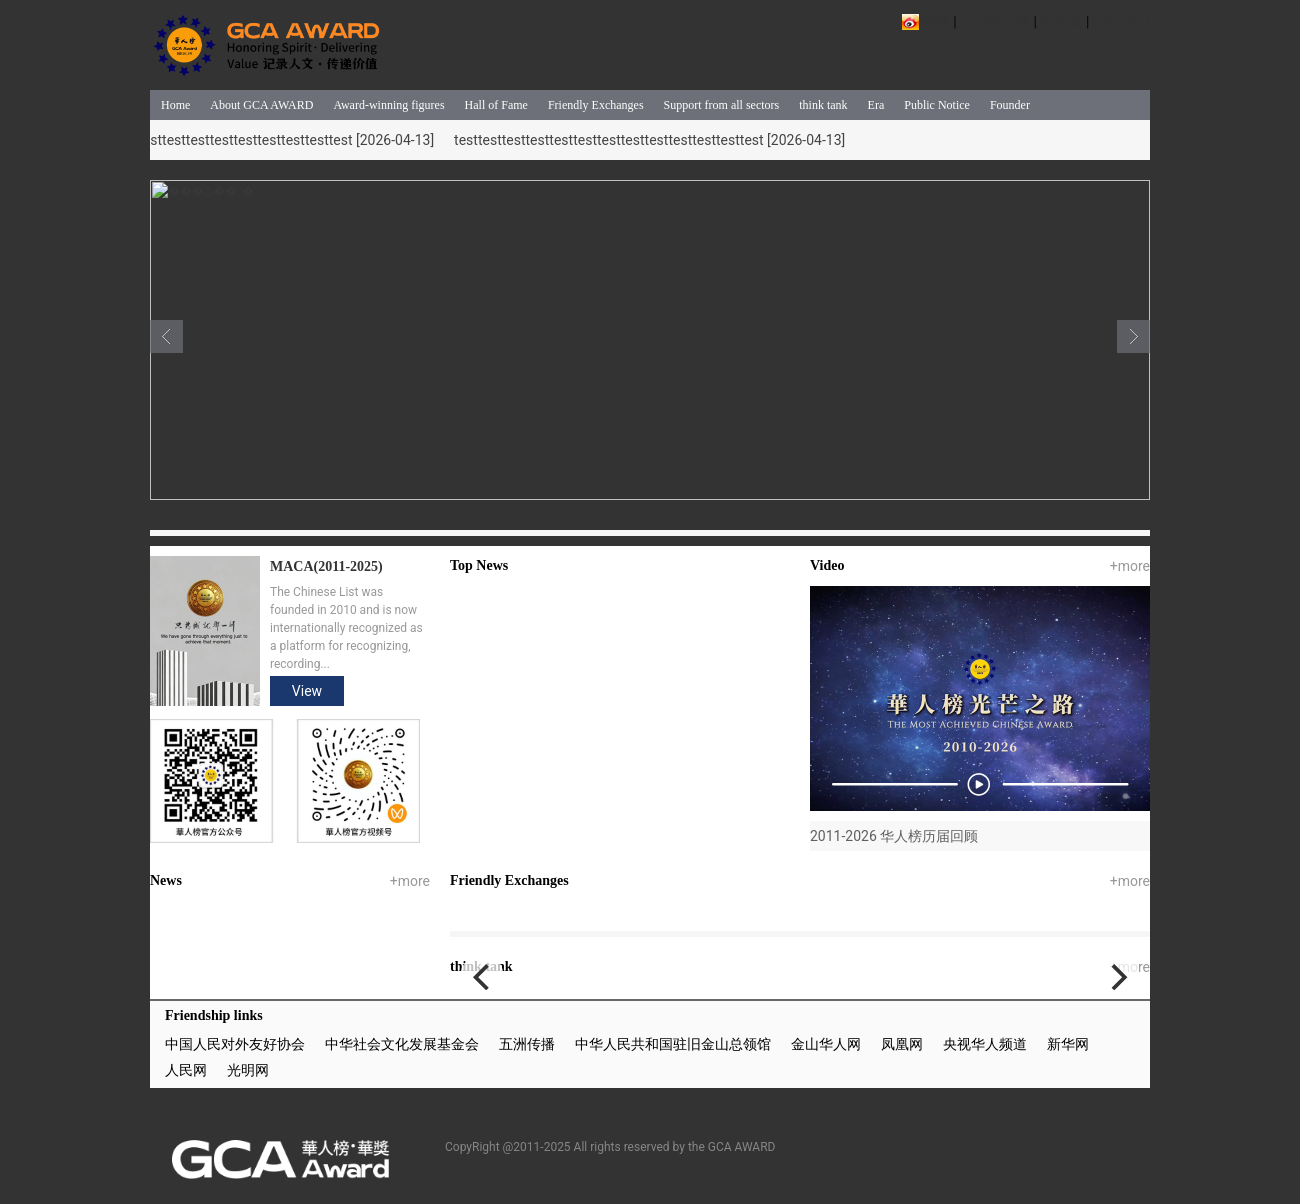  What do you see at coordinates (248, 1070) in the screenshot?
I see `光明网` at bounding box center [248, 1070].